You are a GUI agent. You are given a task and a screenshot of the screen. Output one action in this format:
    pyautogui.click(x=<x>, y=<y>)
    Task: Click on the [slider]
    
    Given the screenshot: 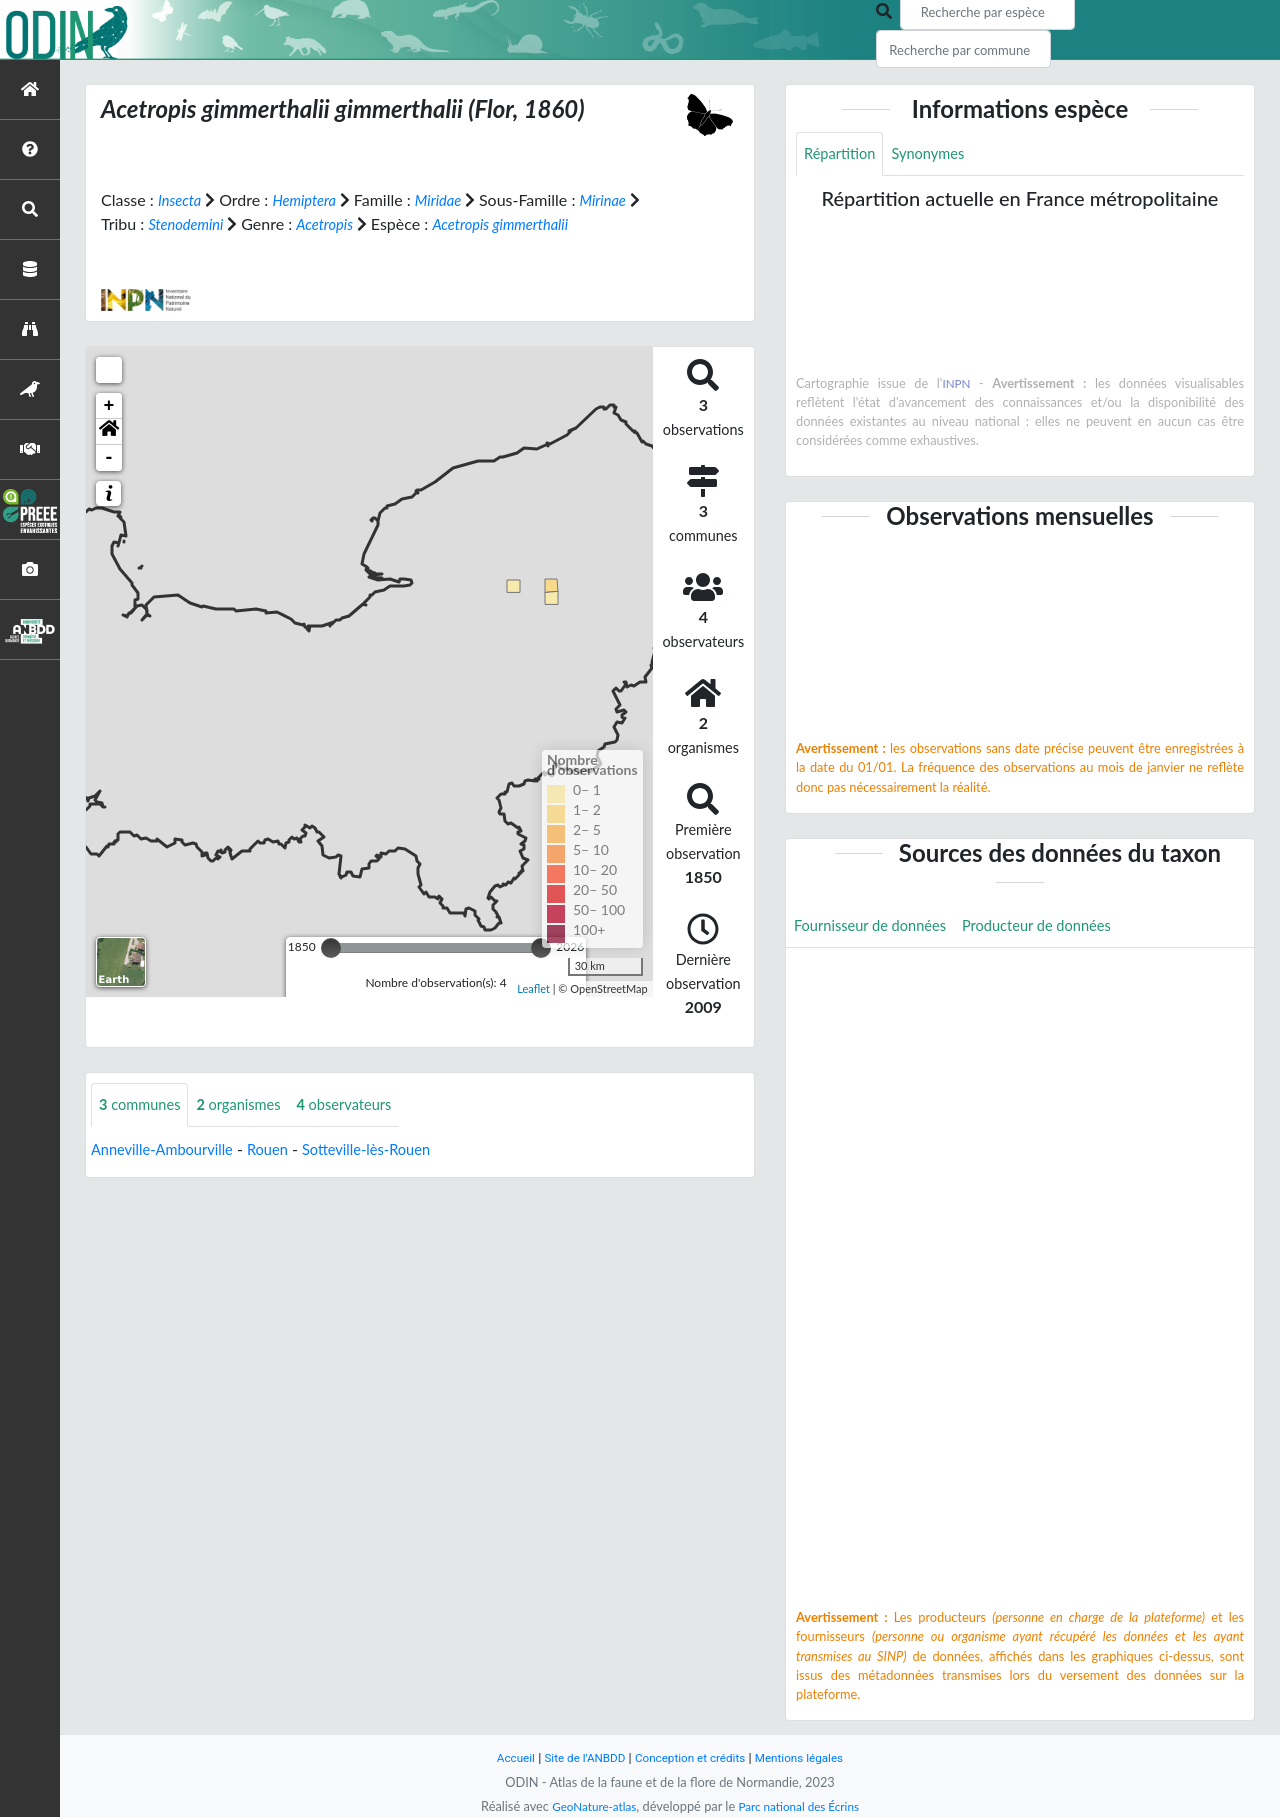 What is the action you would take?
    pyautogui.click(x=331, y=948)
    